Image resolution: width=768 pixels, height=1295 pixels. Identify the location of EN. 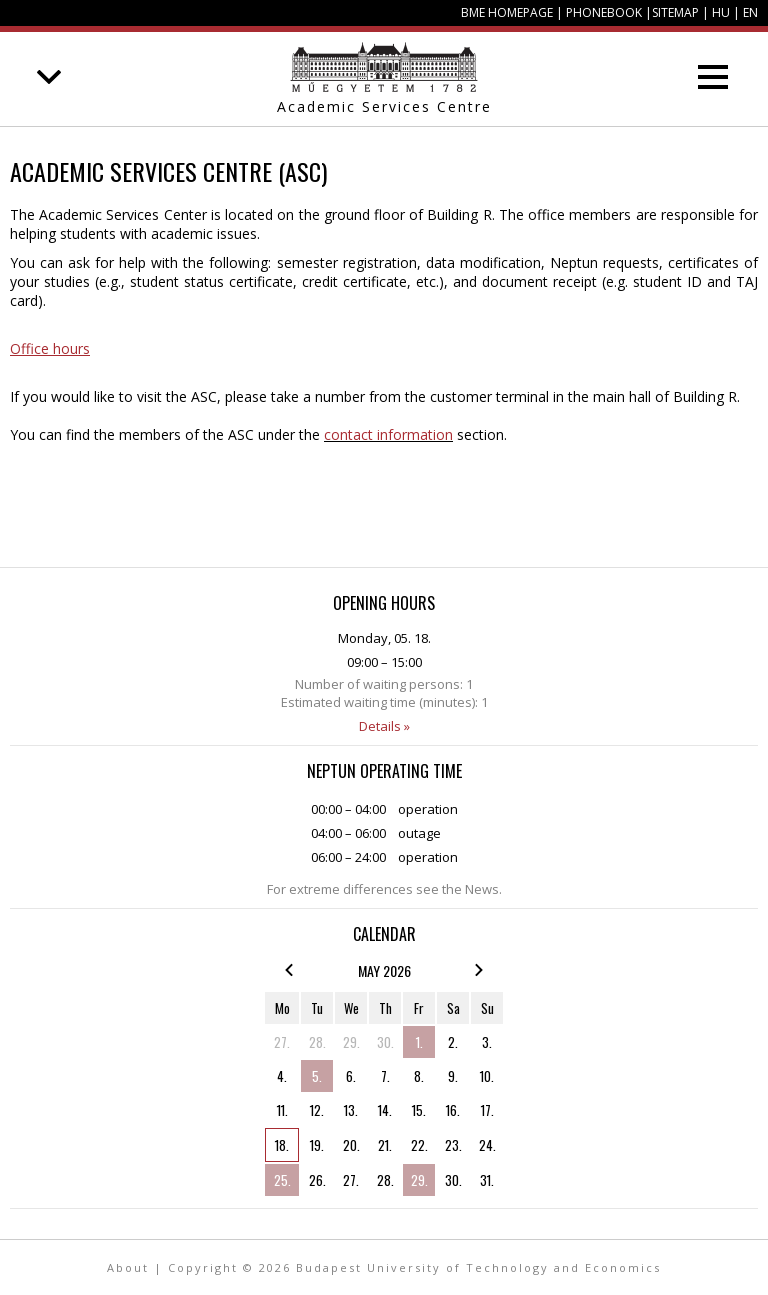
(750, 12).